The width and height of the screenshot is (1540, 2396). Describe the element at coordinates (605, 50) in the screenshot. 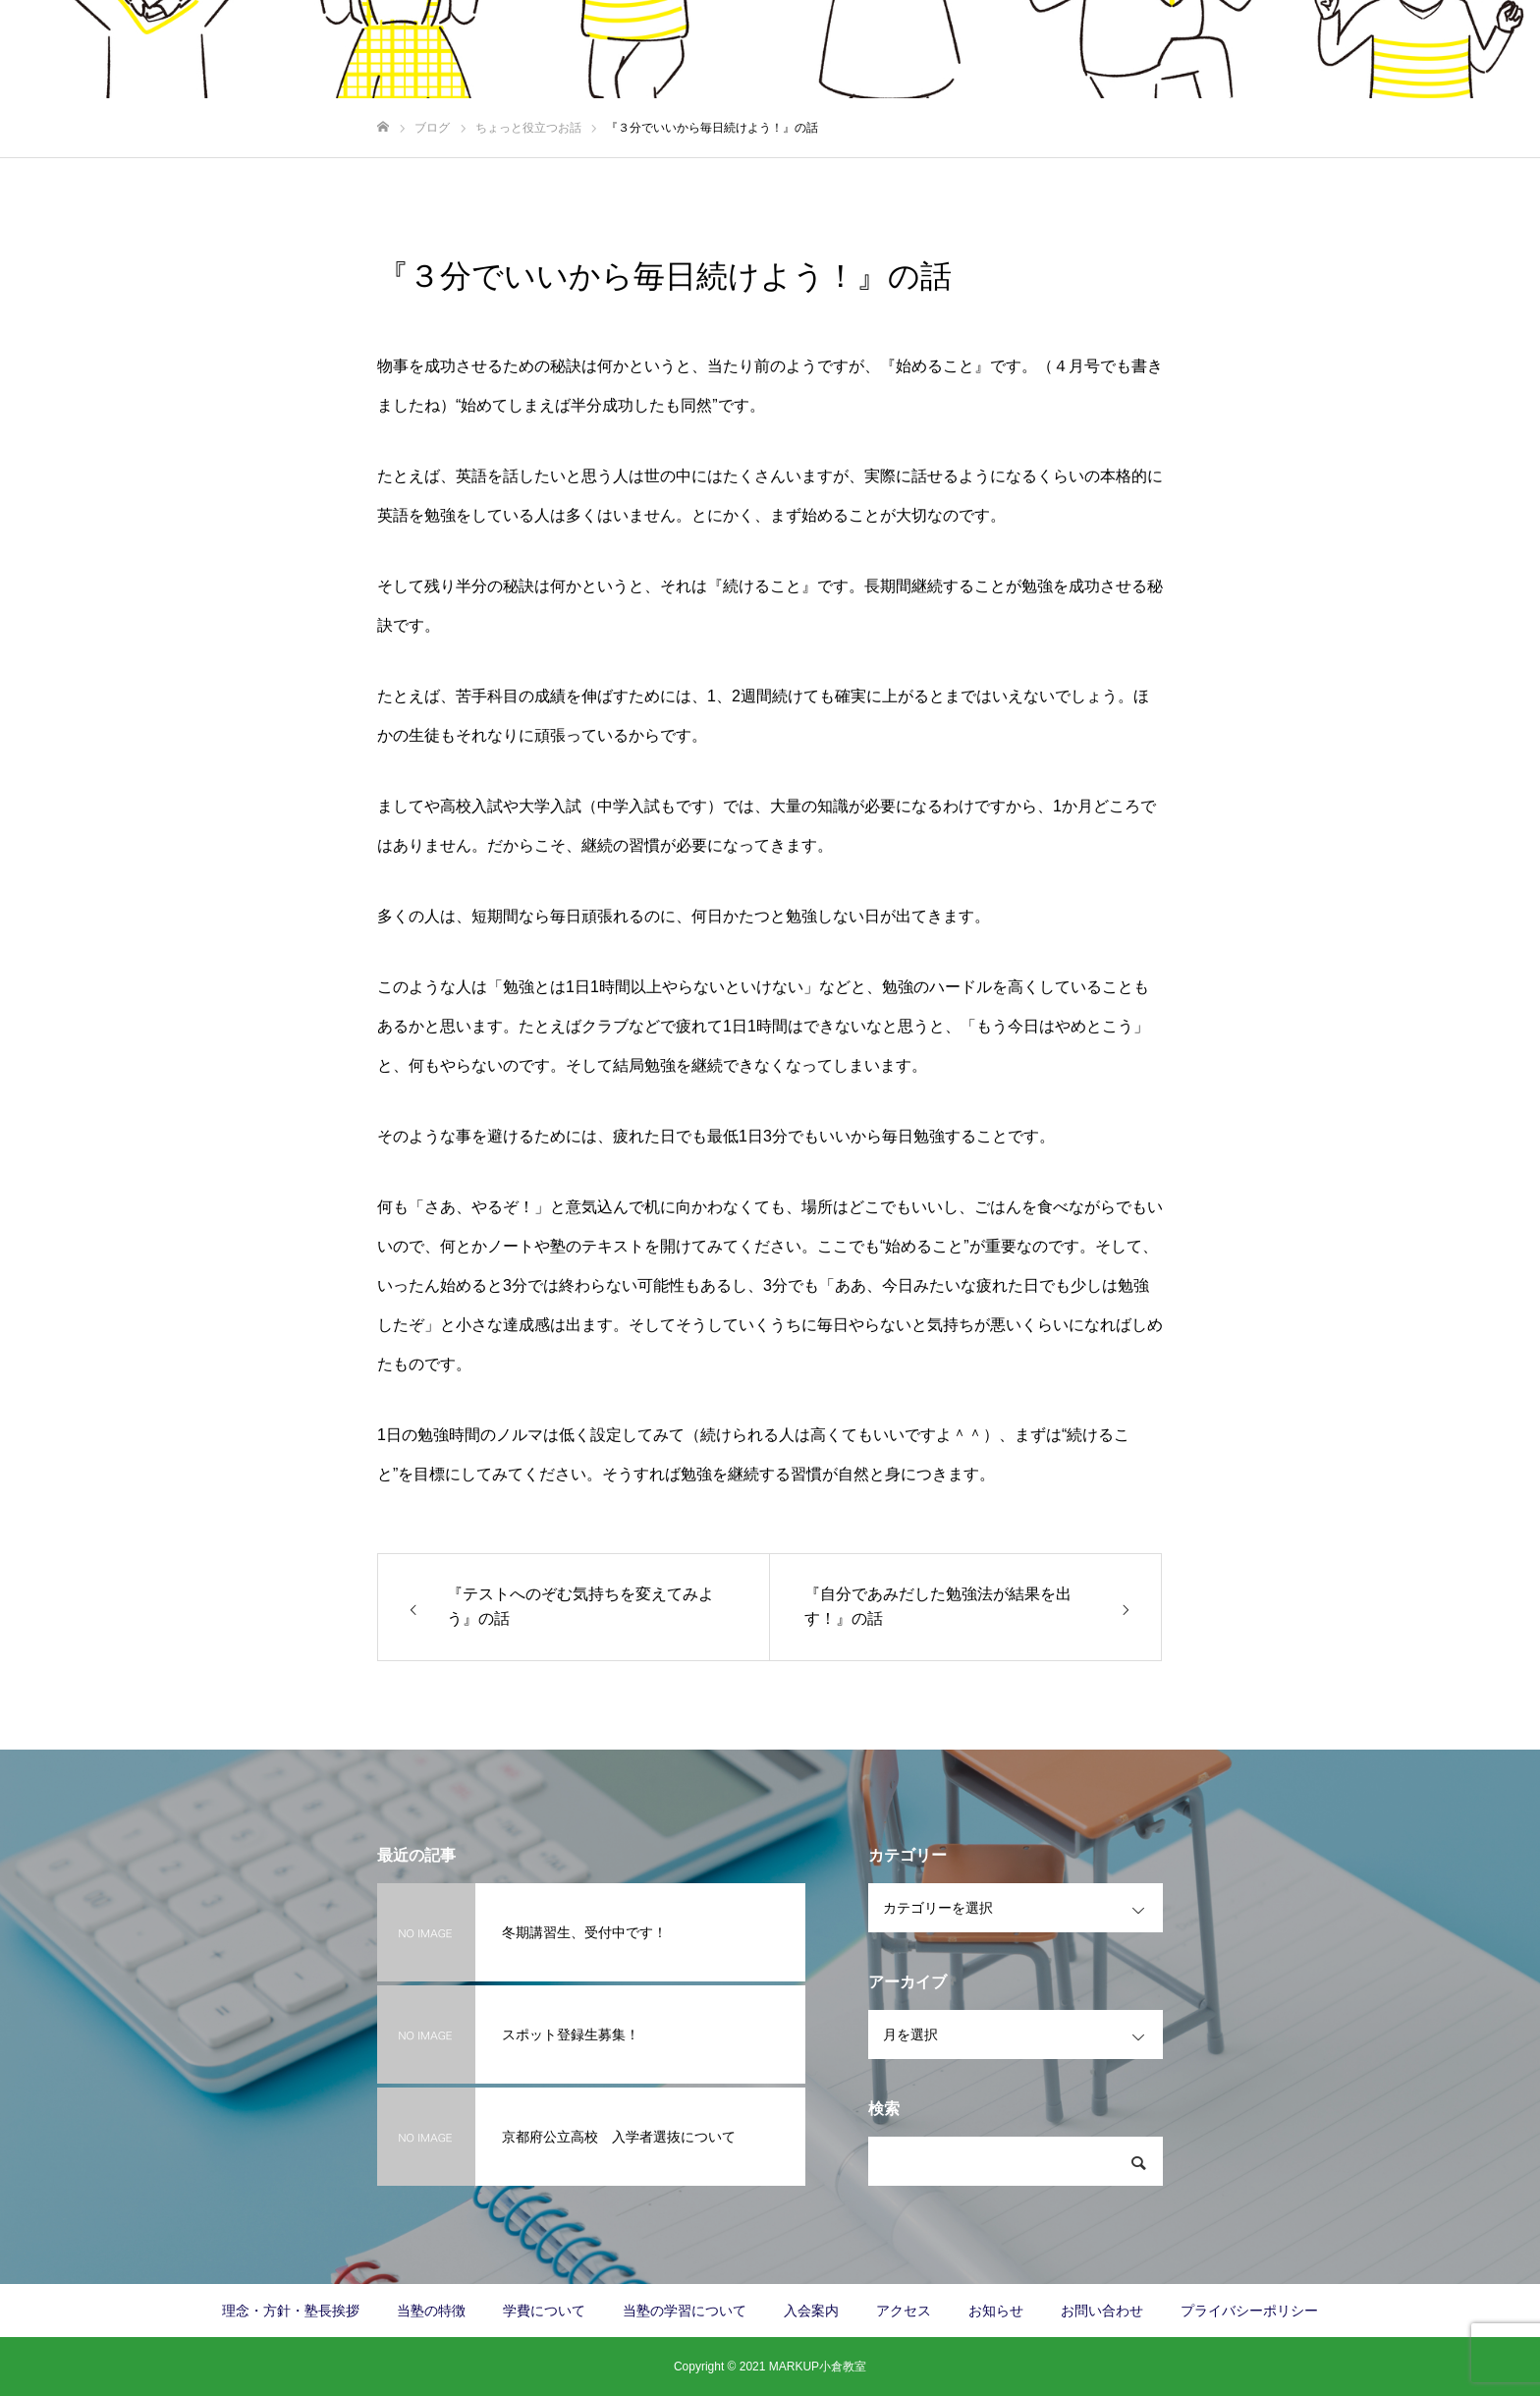

I see `理念・方針・塾長挨拶` at that location.